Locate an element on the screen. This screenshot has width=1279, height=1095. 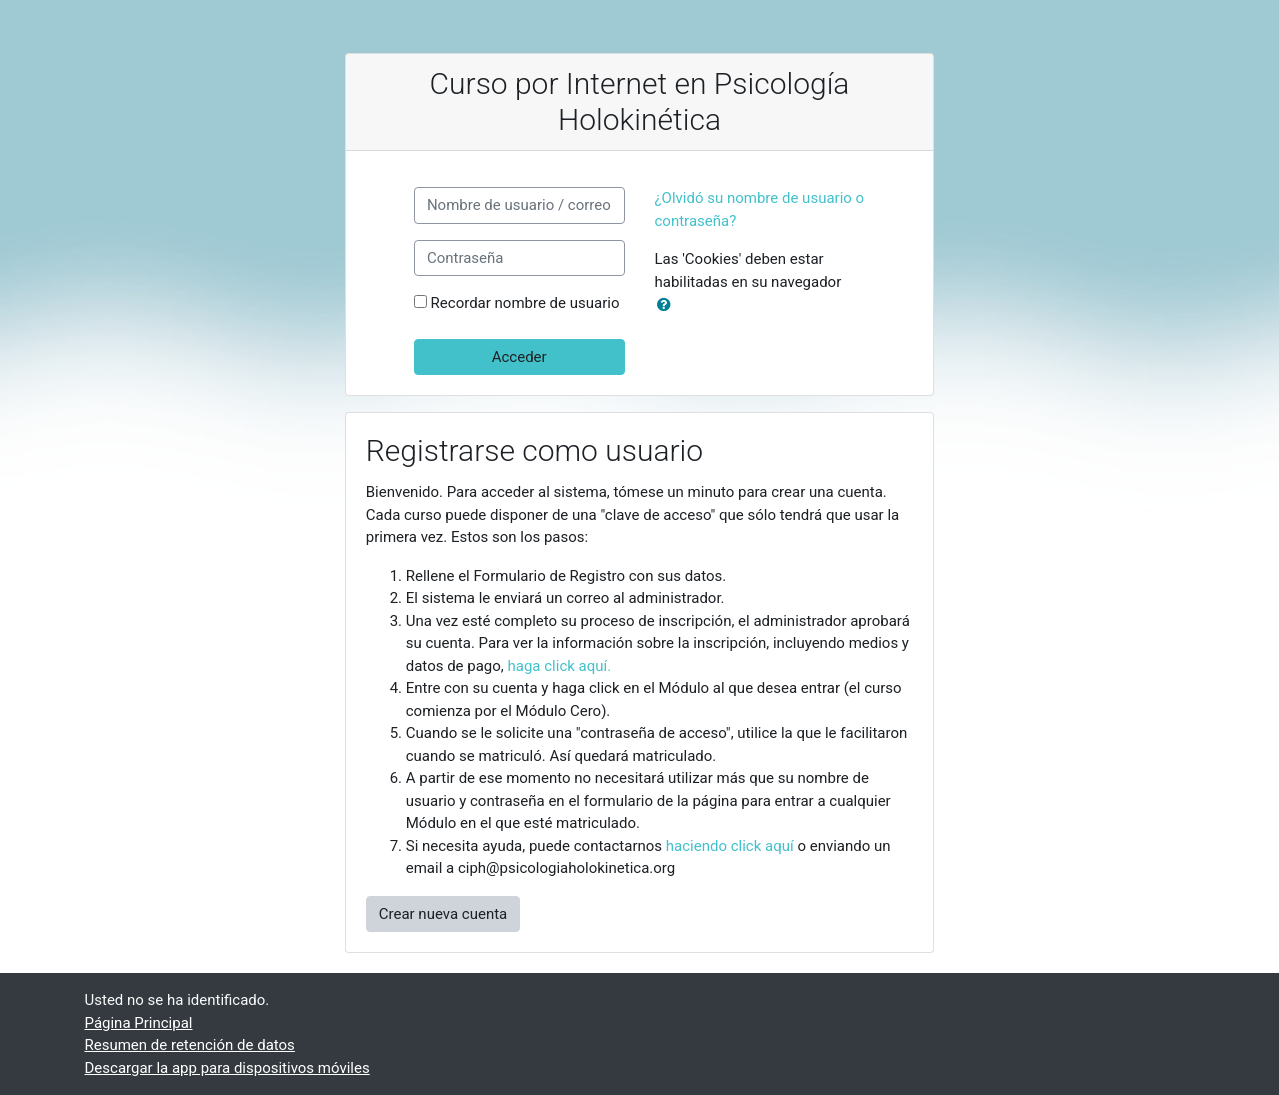
Resumen de retención de datos is located at coordinates (190, 1045).